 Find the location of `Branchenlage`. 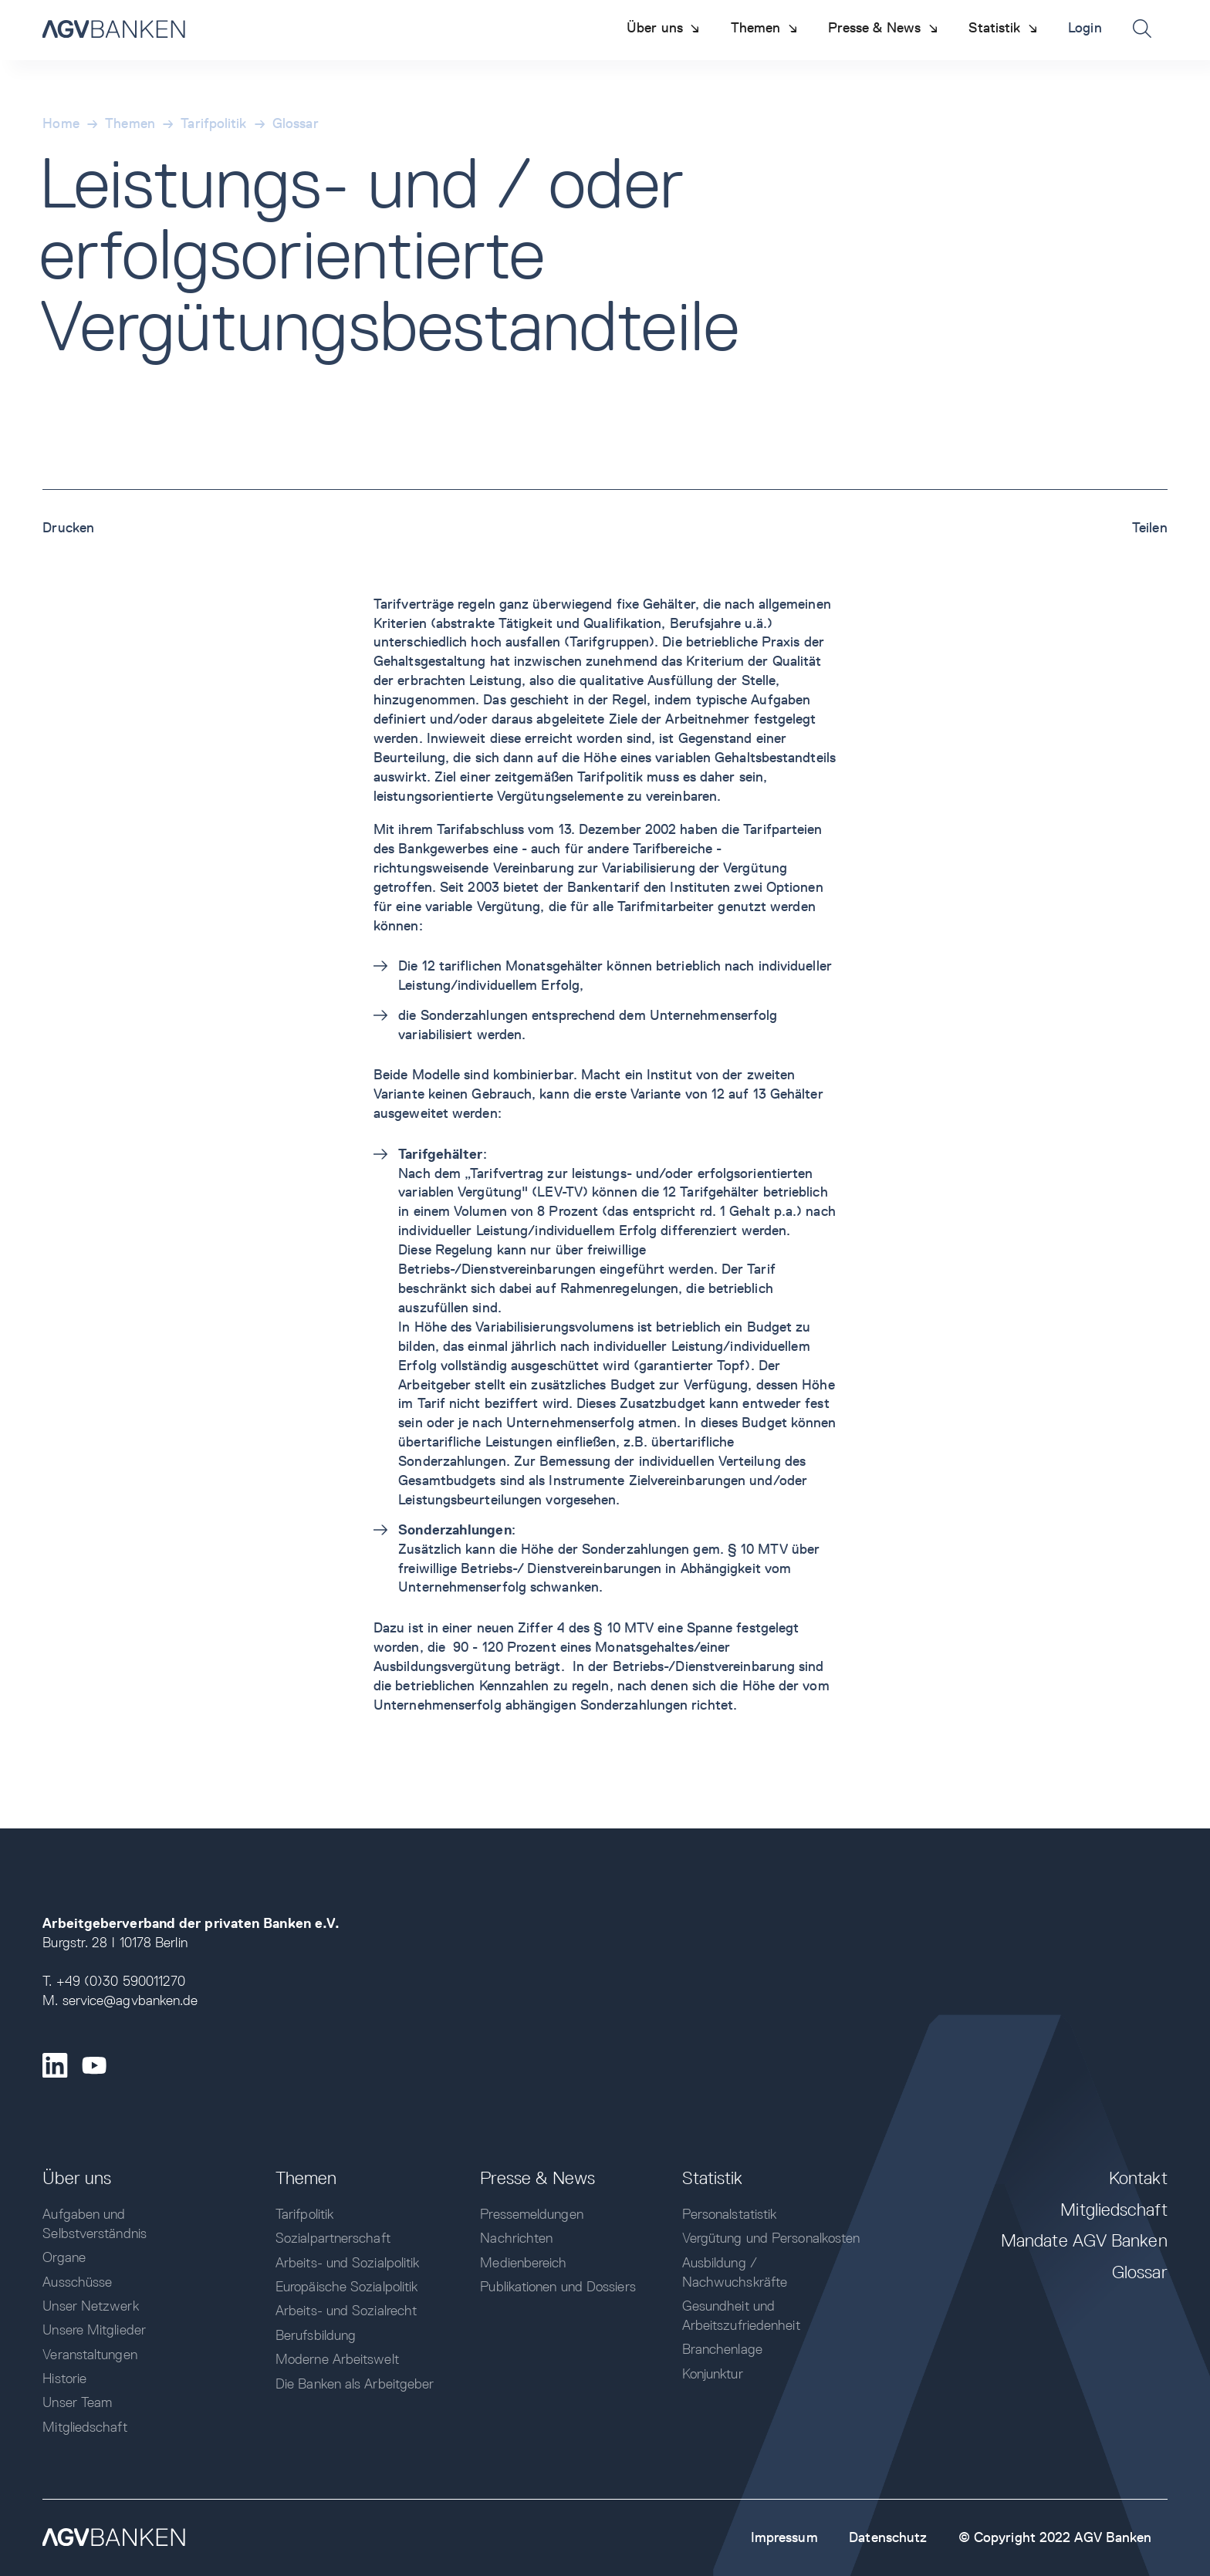

Branchenlage is located at coordinates (722, 2349).